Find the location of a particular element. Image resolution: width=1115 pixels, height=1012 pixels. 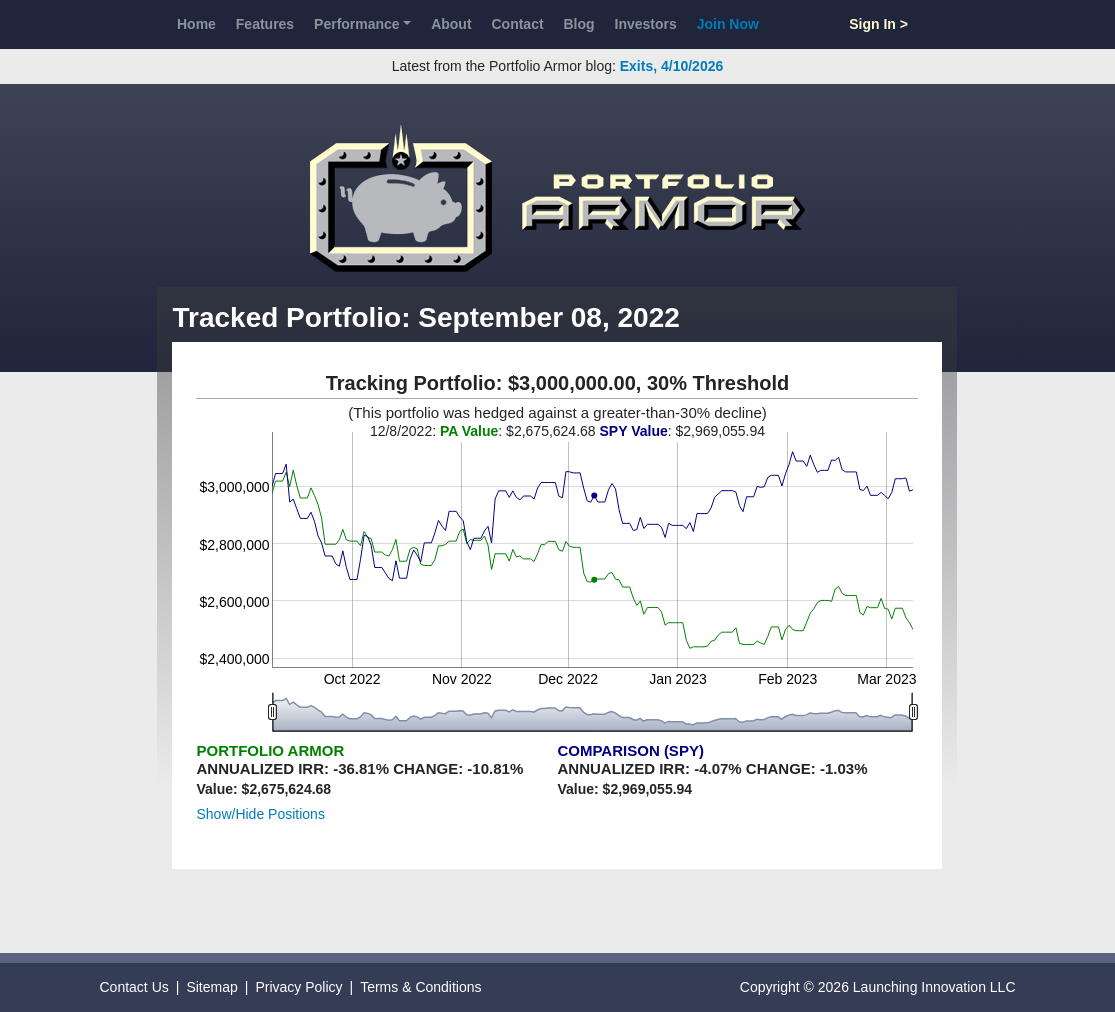

Terms & Conditions is located at coordinates (420, 987).